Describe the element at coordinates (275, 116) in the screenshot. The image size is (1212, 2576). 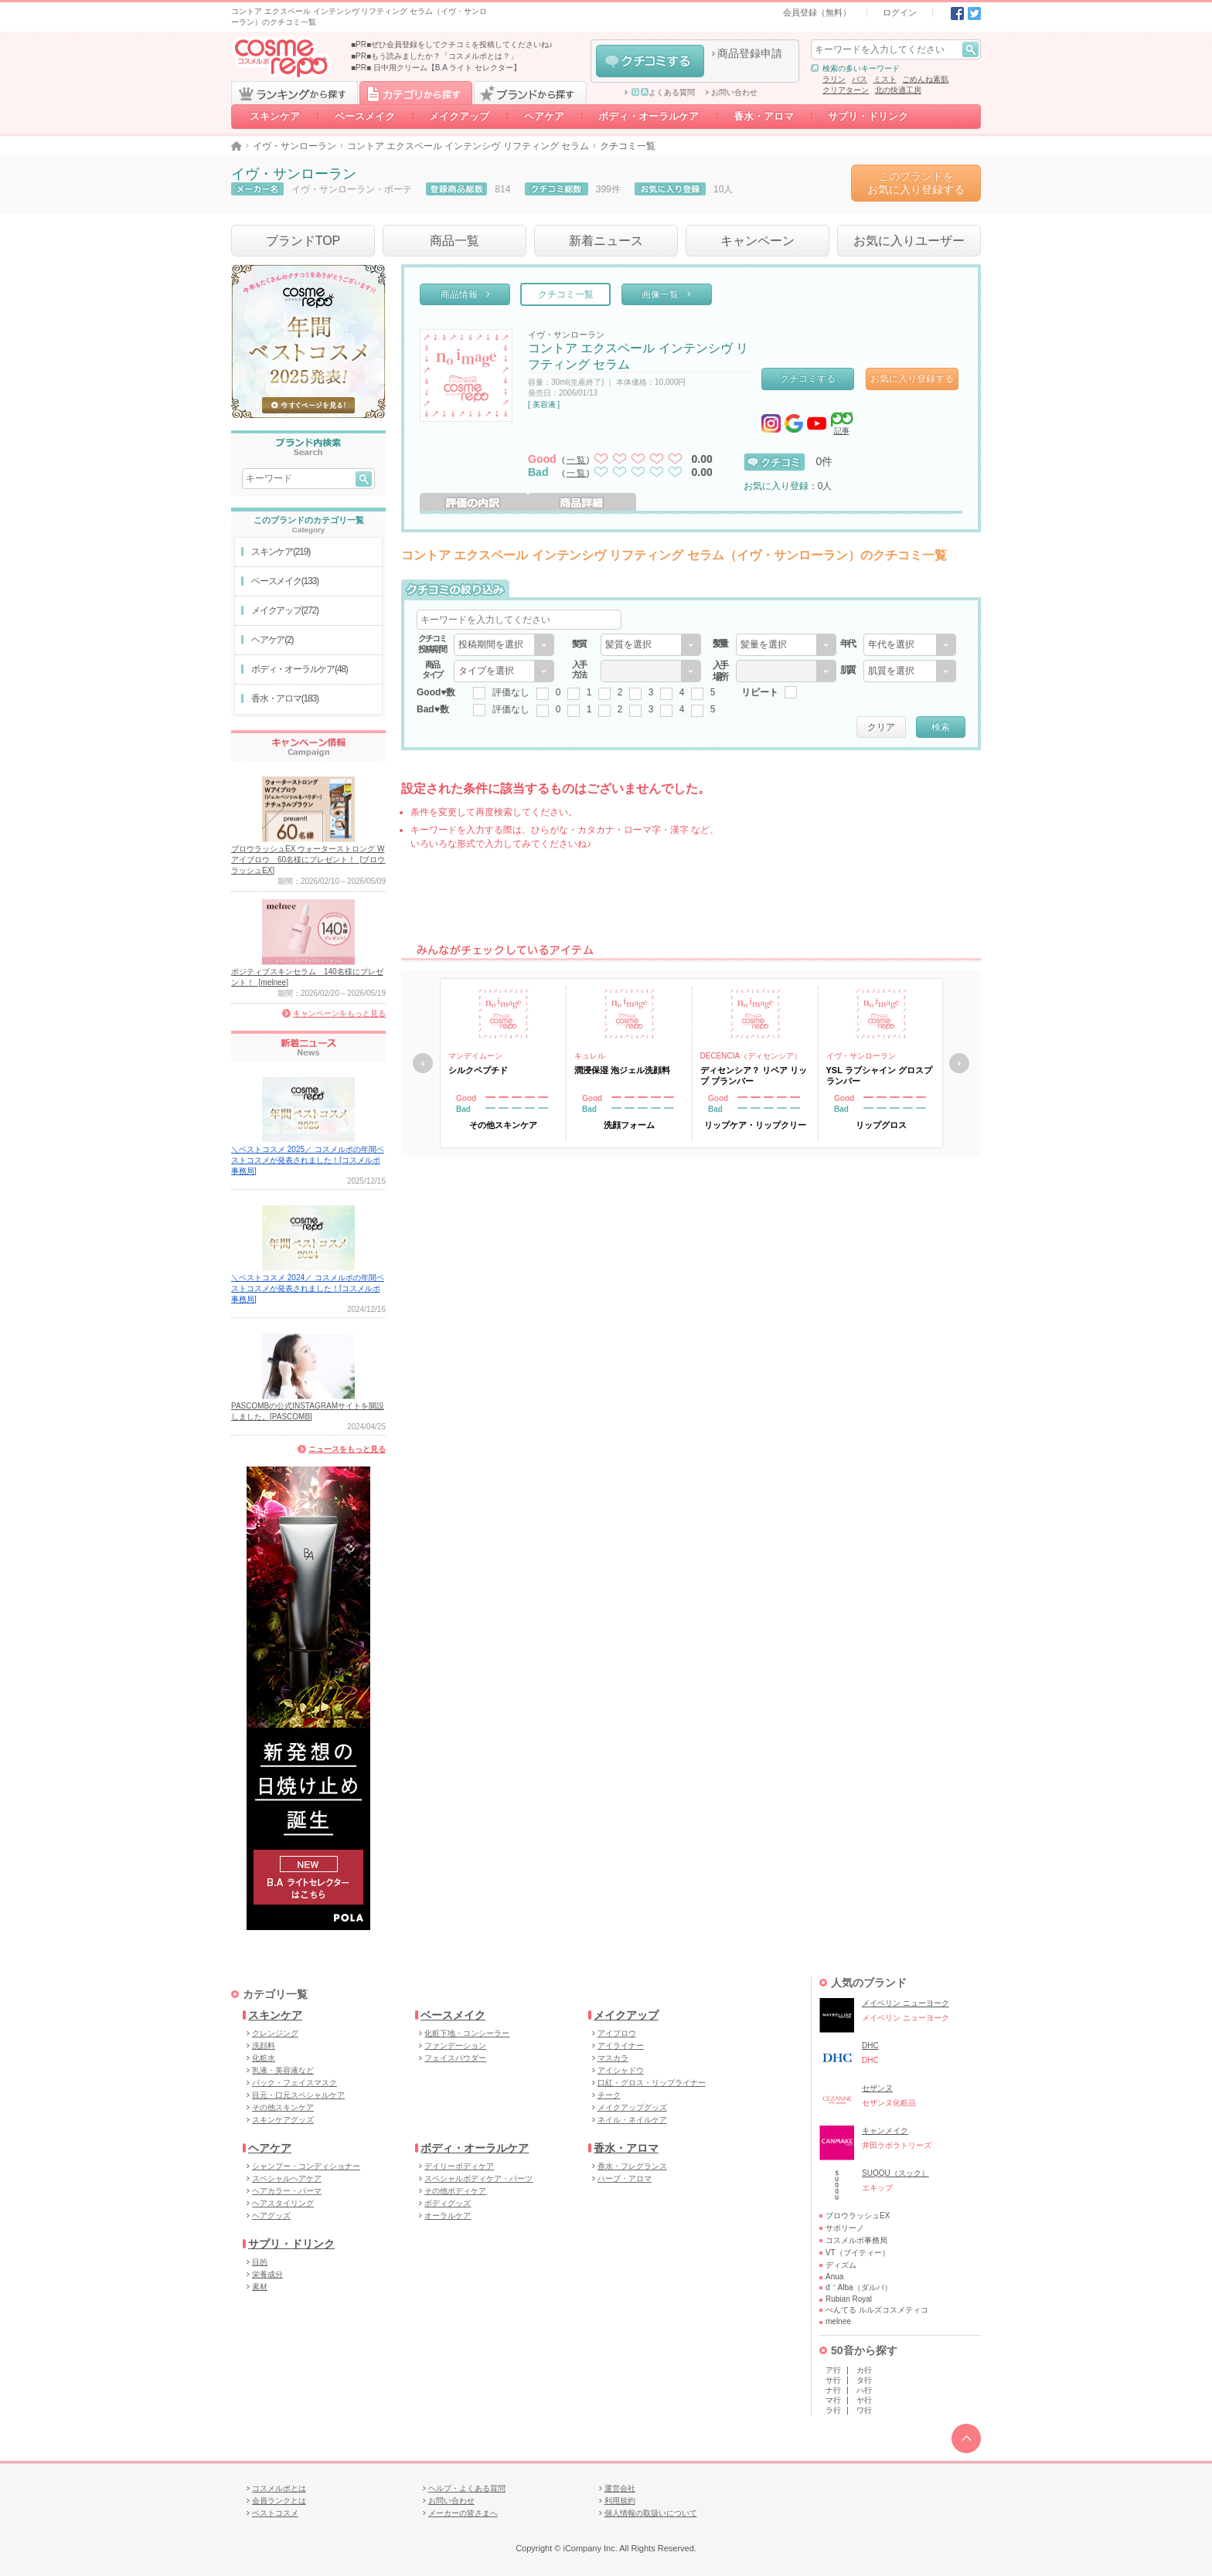
I see `スキンケア` at that location.